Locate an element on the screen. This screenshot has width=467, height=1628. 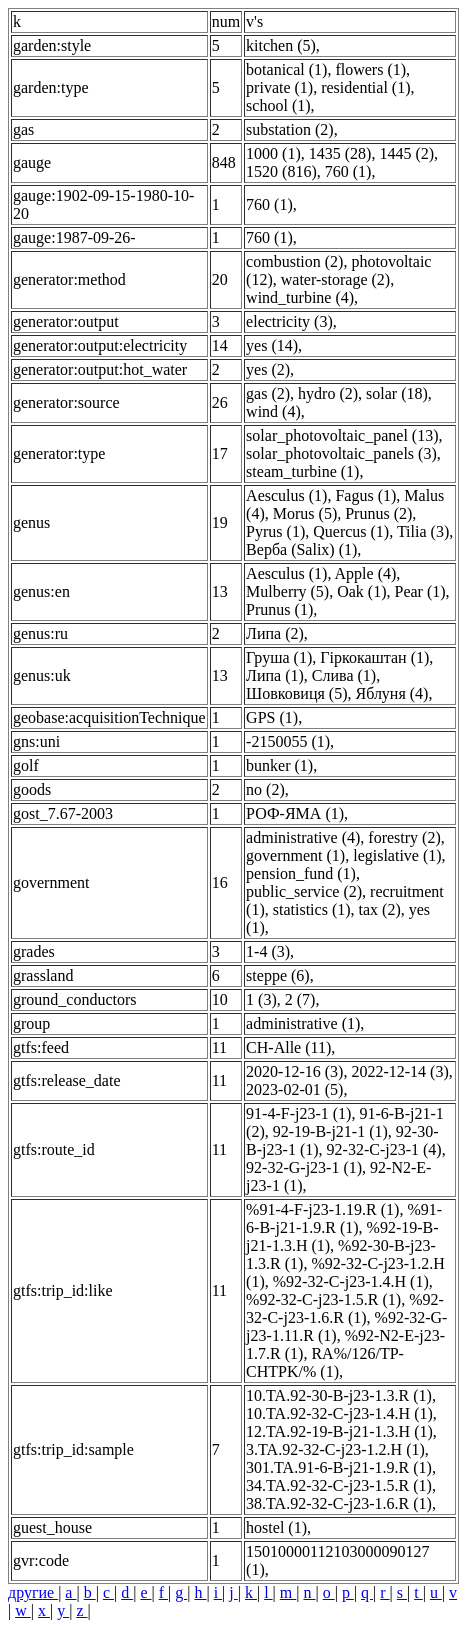
CH-Alle (11) is located at coordinates (288, 1047).